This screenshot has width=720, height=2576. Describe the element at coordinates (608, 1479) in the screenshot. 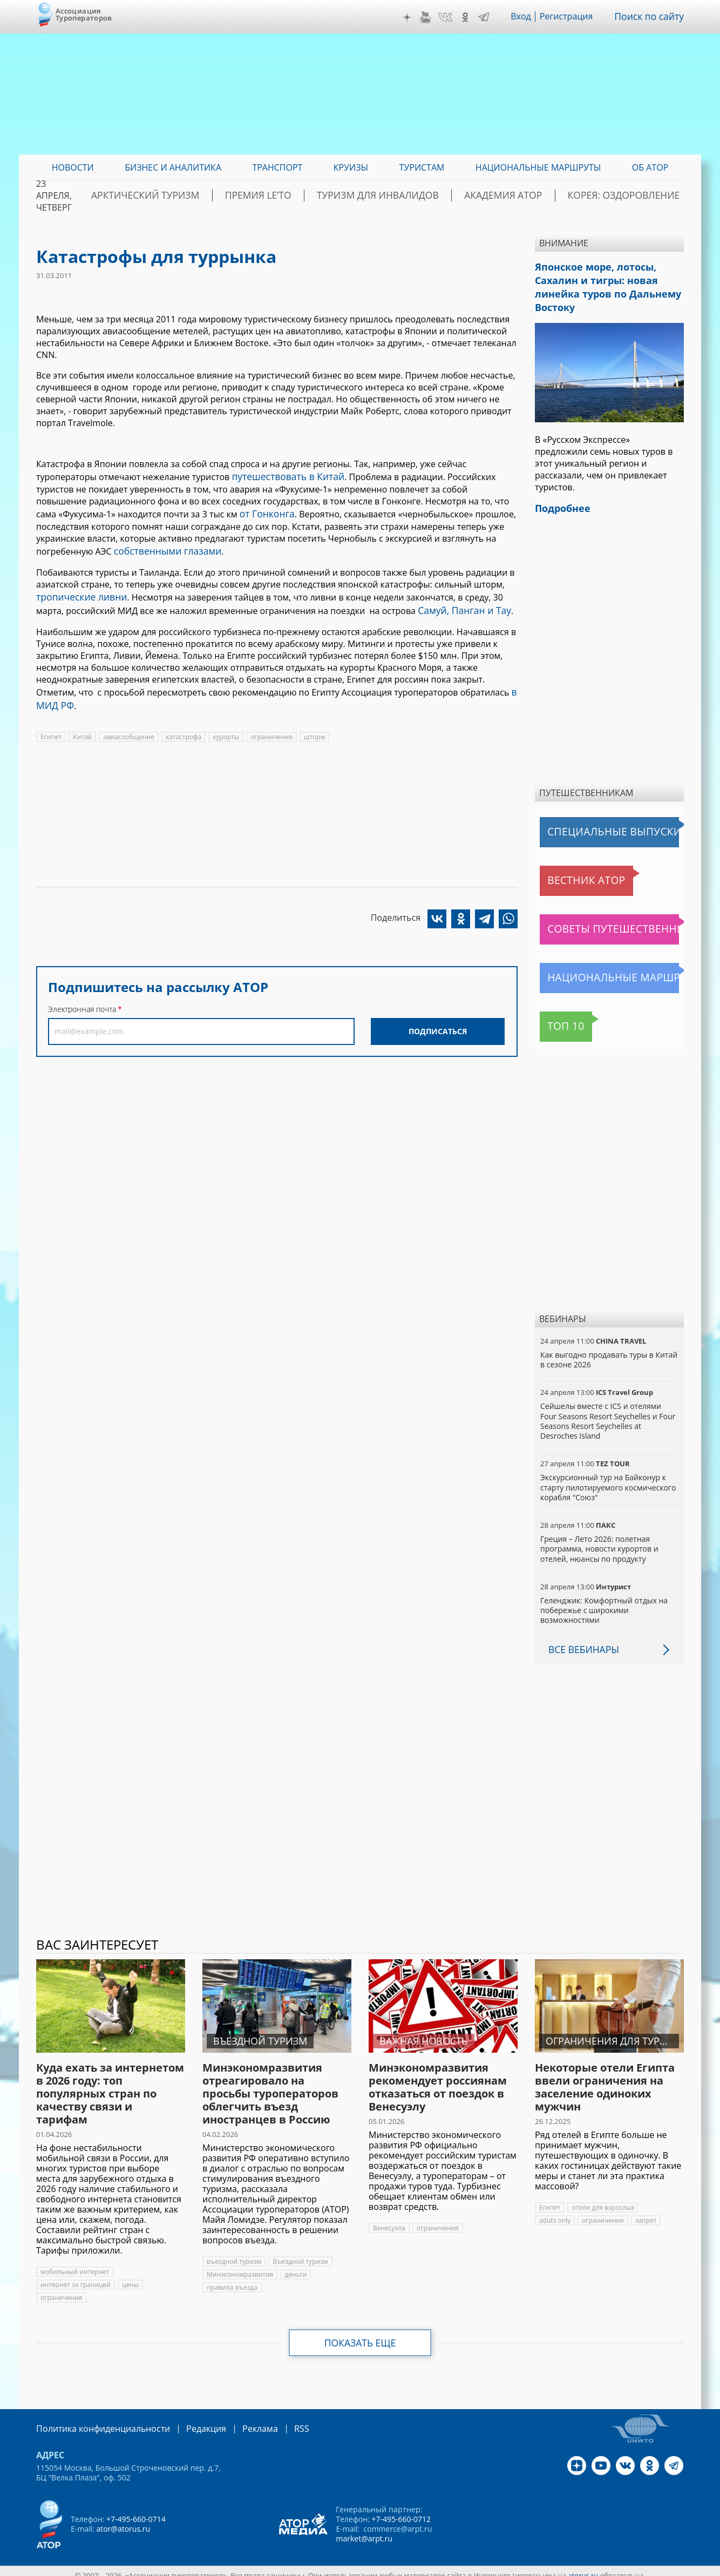

I see `Экскурсионный тур на Байконур к старту пилотируемого космического корабля "Союз"` at that location.